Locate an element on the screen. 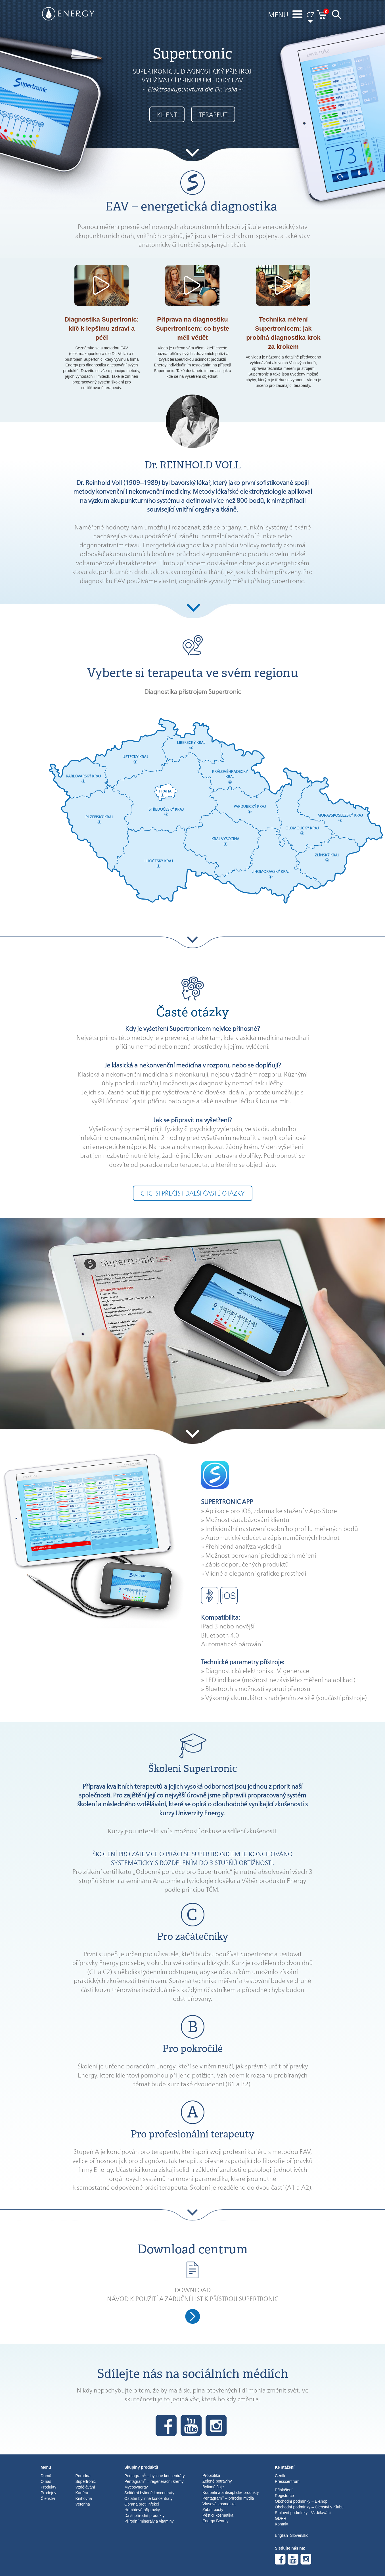 Image resolution: width=385 pixels, height=2576 pixels. Přírodní minerály a vitaminy is located at coordinates (149, 2521).